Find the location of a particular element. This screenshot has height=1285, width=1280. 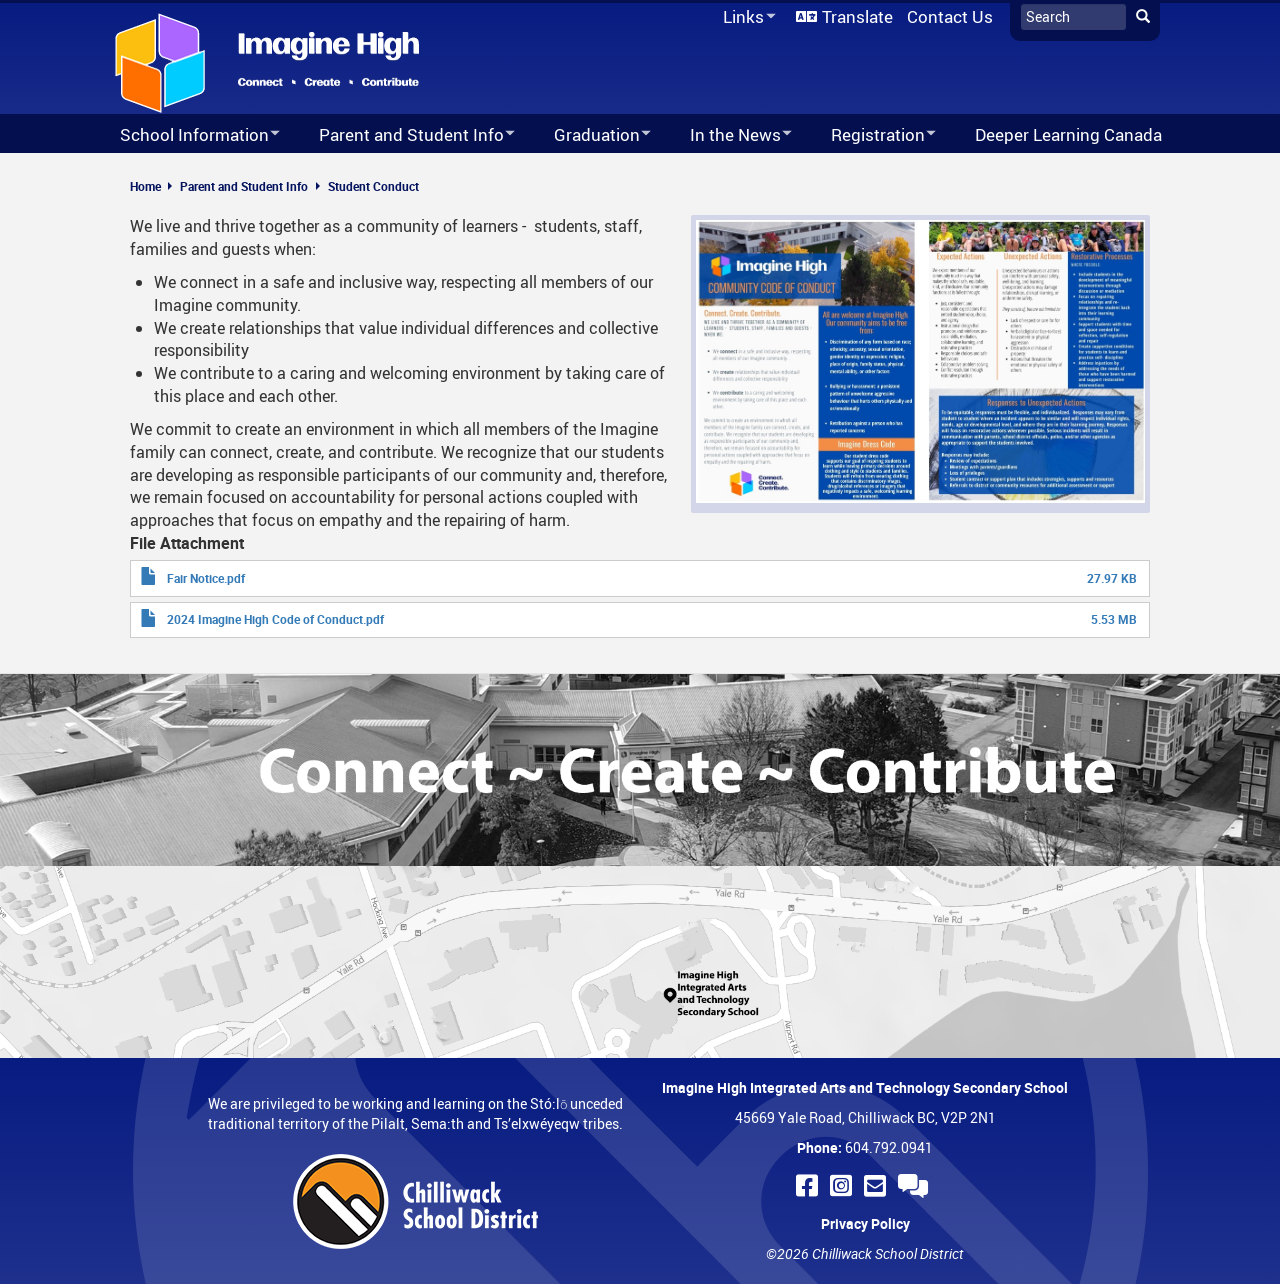

Student Conduct is located at coordinates (373, 186).